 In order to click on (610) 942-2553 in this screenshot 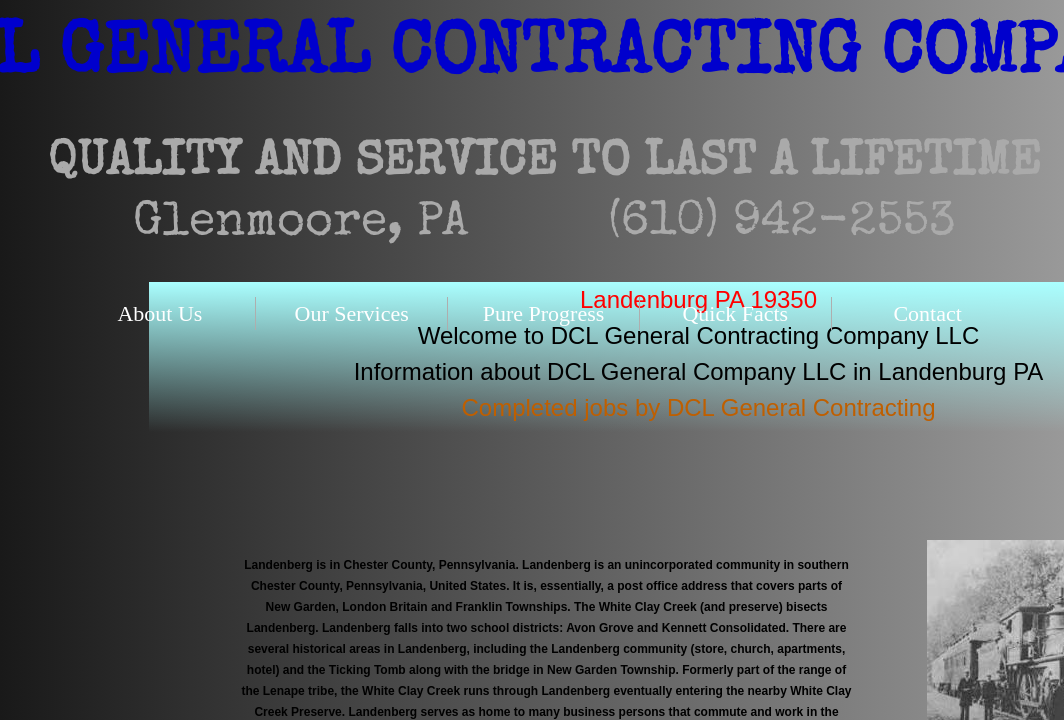, I will do `click(782, 224)`.